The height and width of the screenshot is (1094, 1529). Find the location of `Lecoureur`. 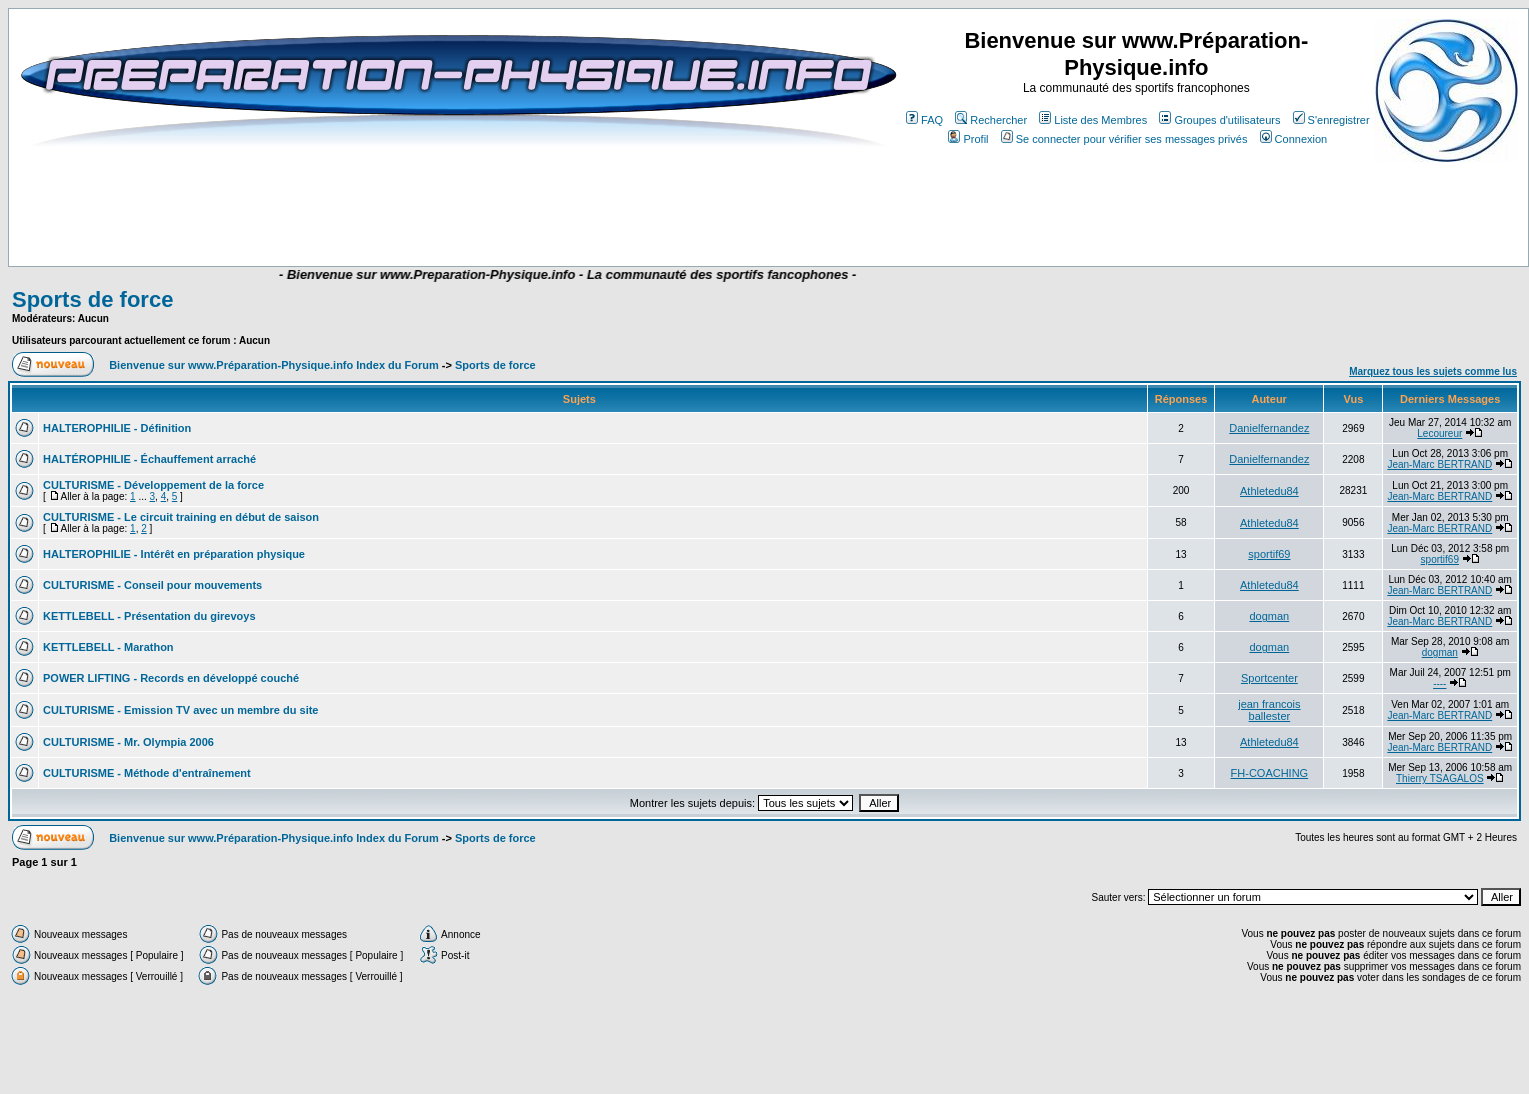

Lecoureur is located at coordinates (1439, 433).